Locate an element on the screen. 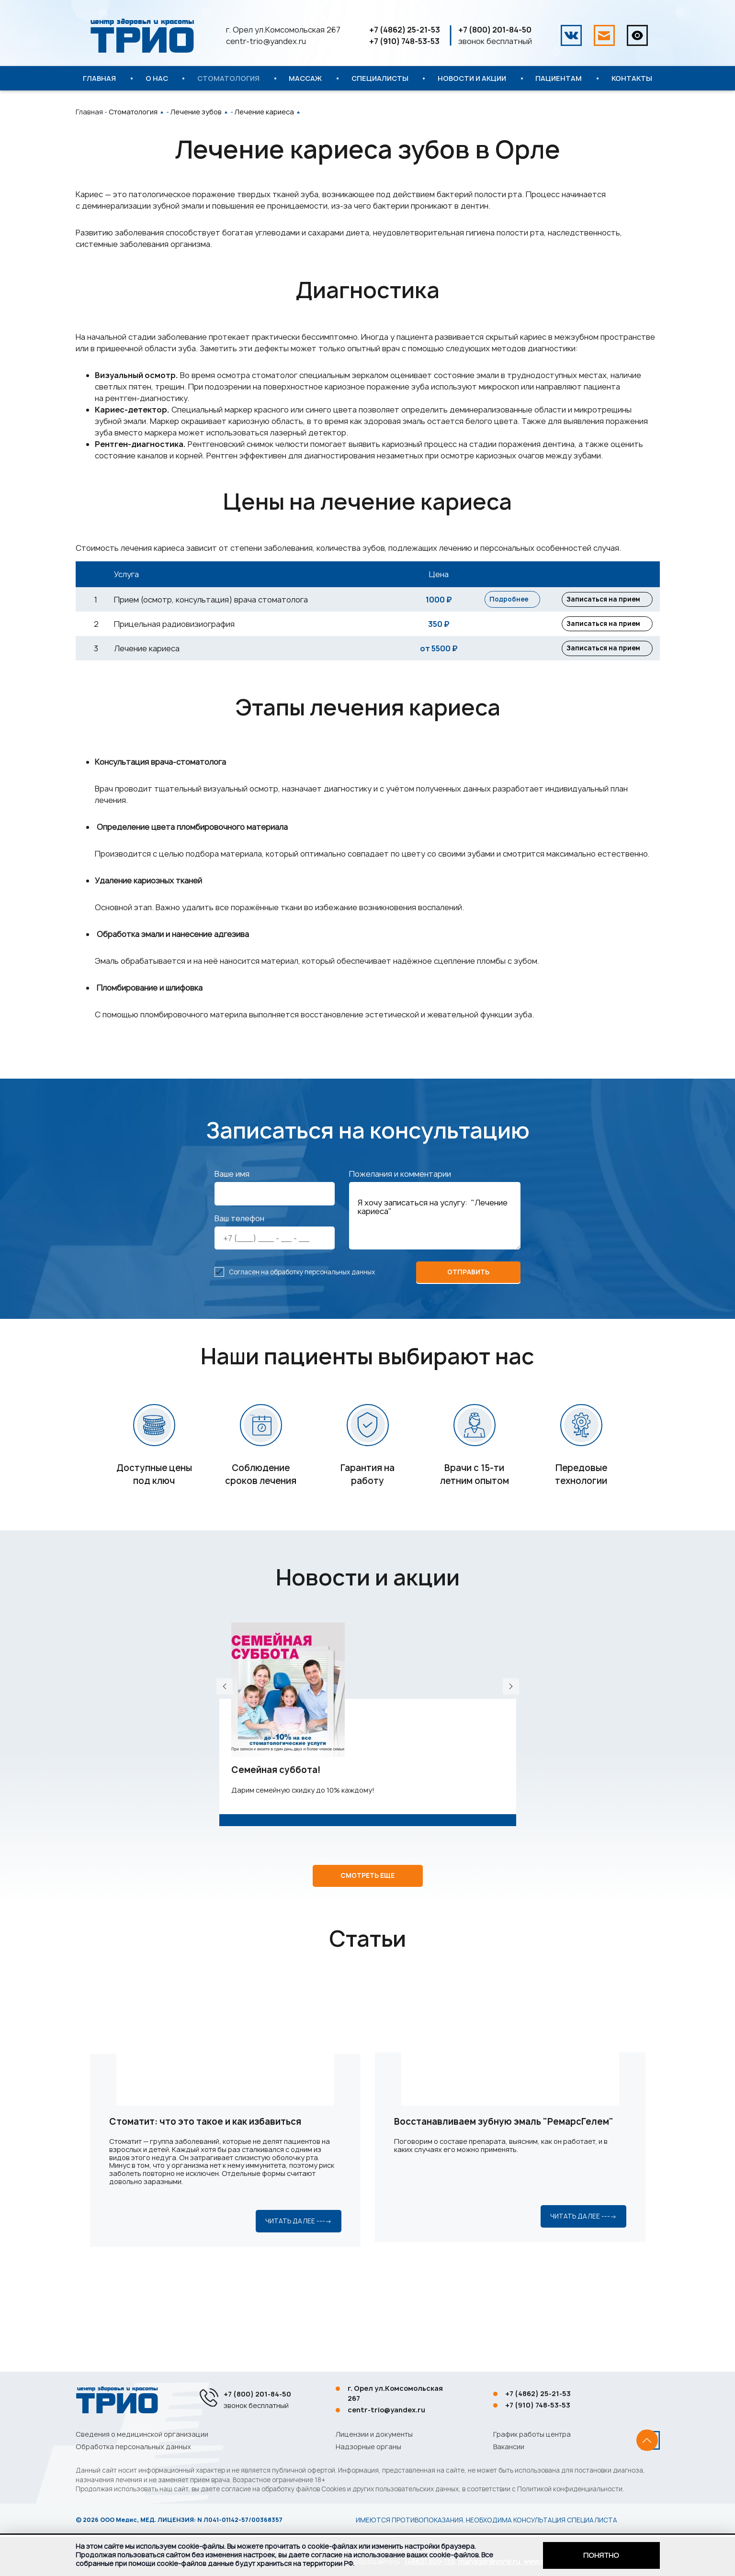 The height and width of the screenshot is (2576, 735). Главная is located at coordinates (99, 78).